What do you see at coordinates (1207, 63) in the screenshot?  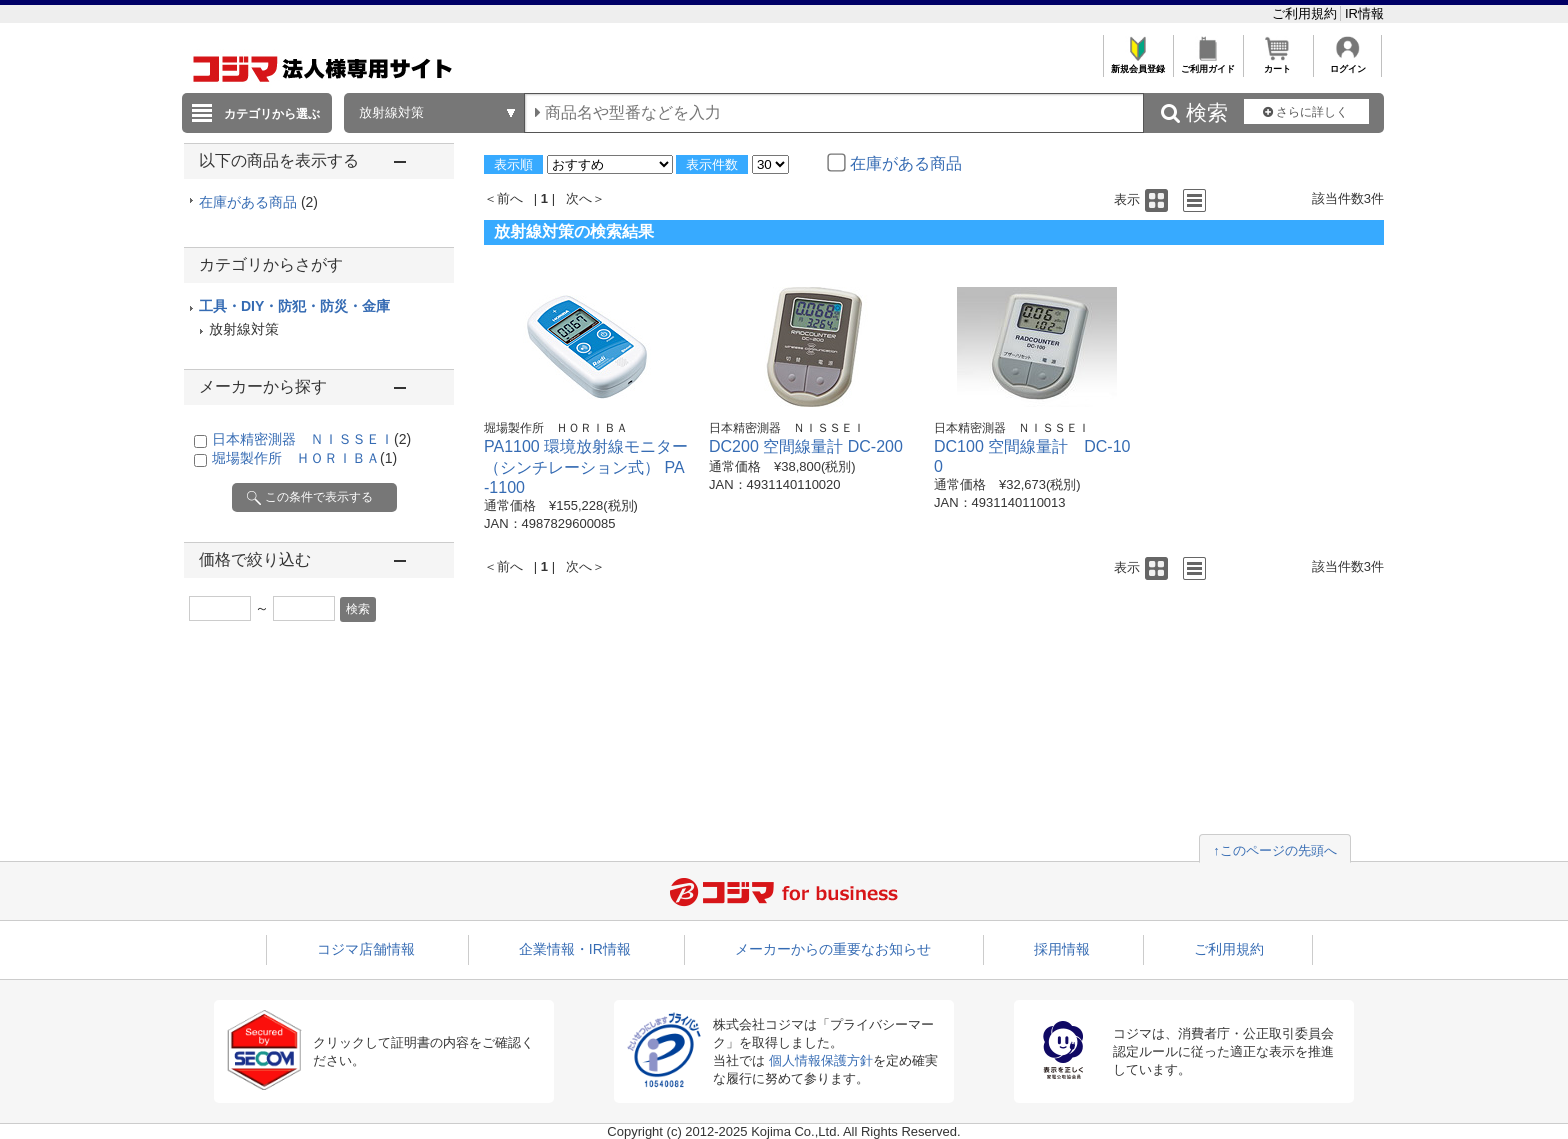 I see `ご利用ガイド` at bounding box center [1207, 63].